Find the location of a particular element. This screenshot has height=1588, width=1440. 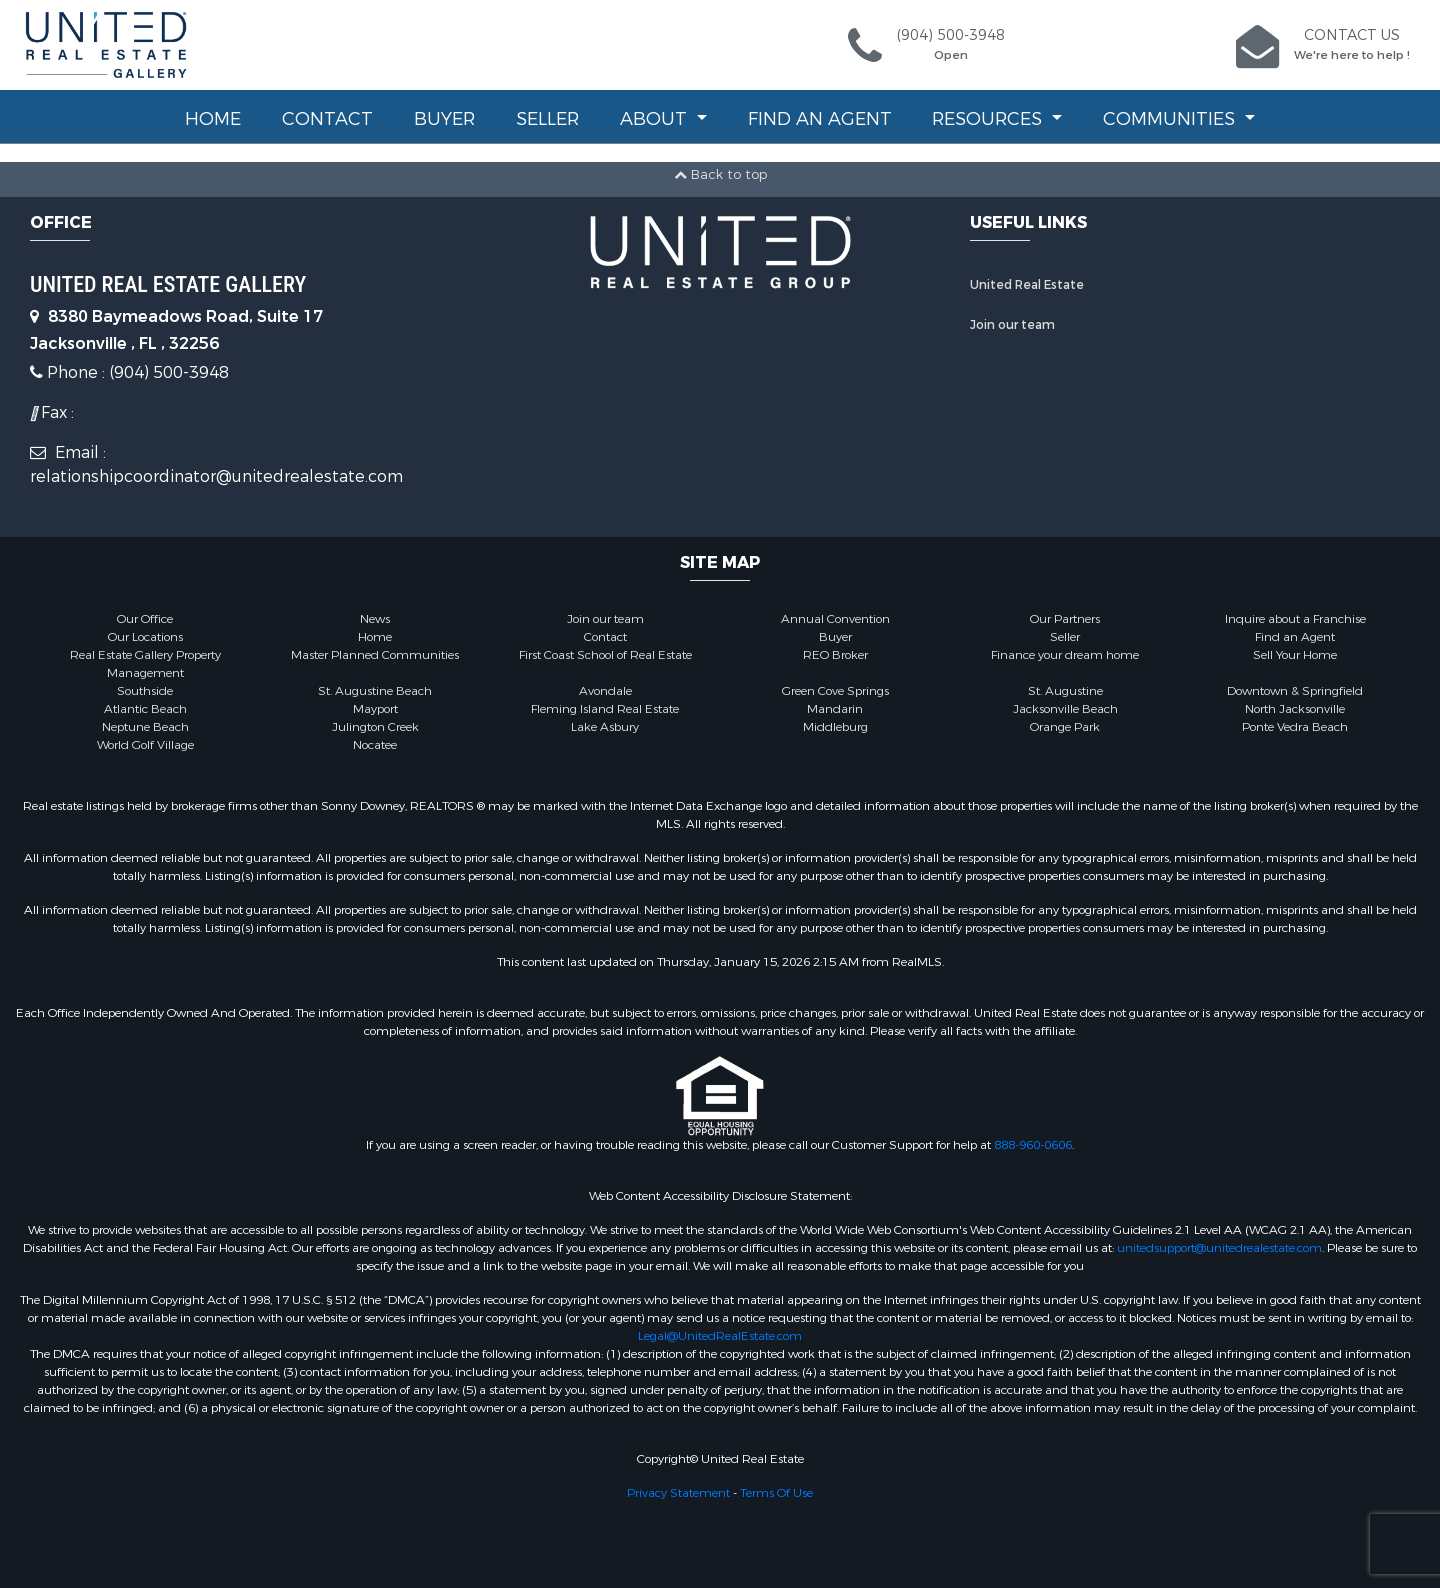

Finance your dream home is located at coordinates (1065, 655).